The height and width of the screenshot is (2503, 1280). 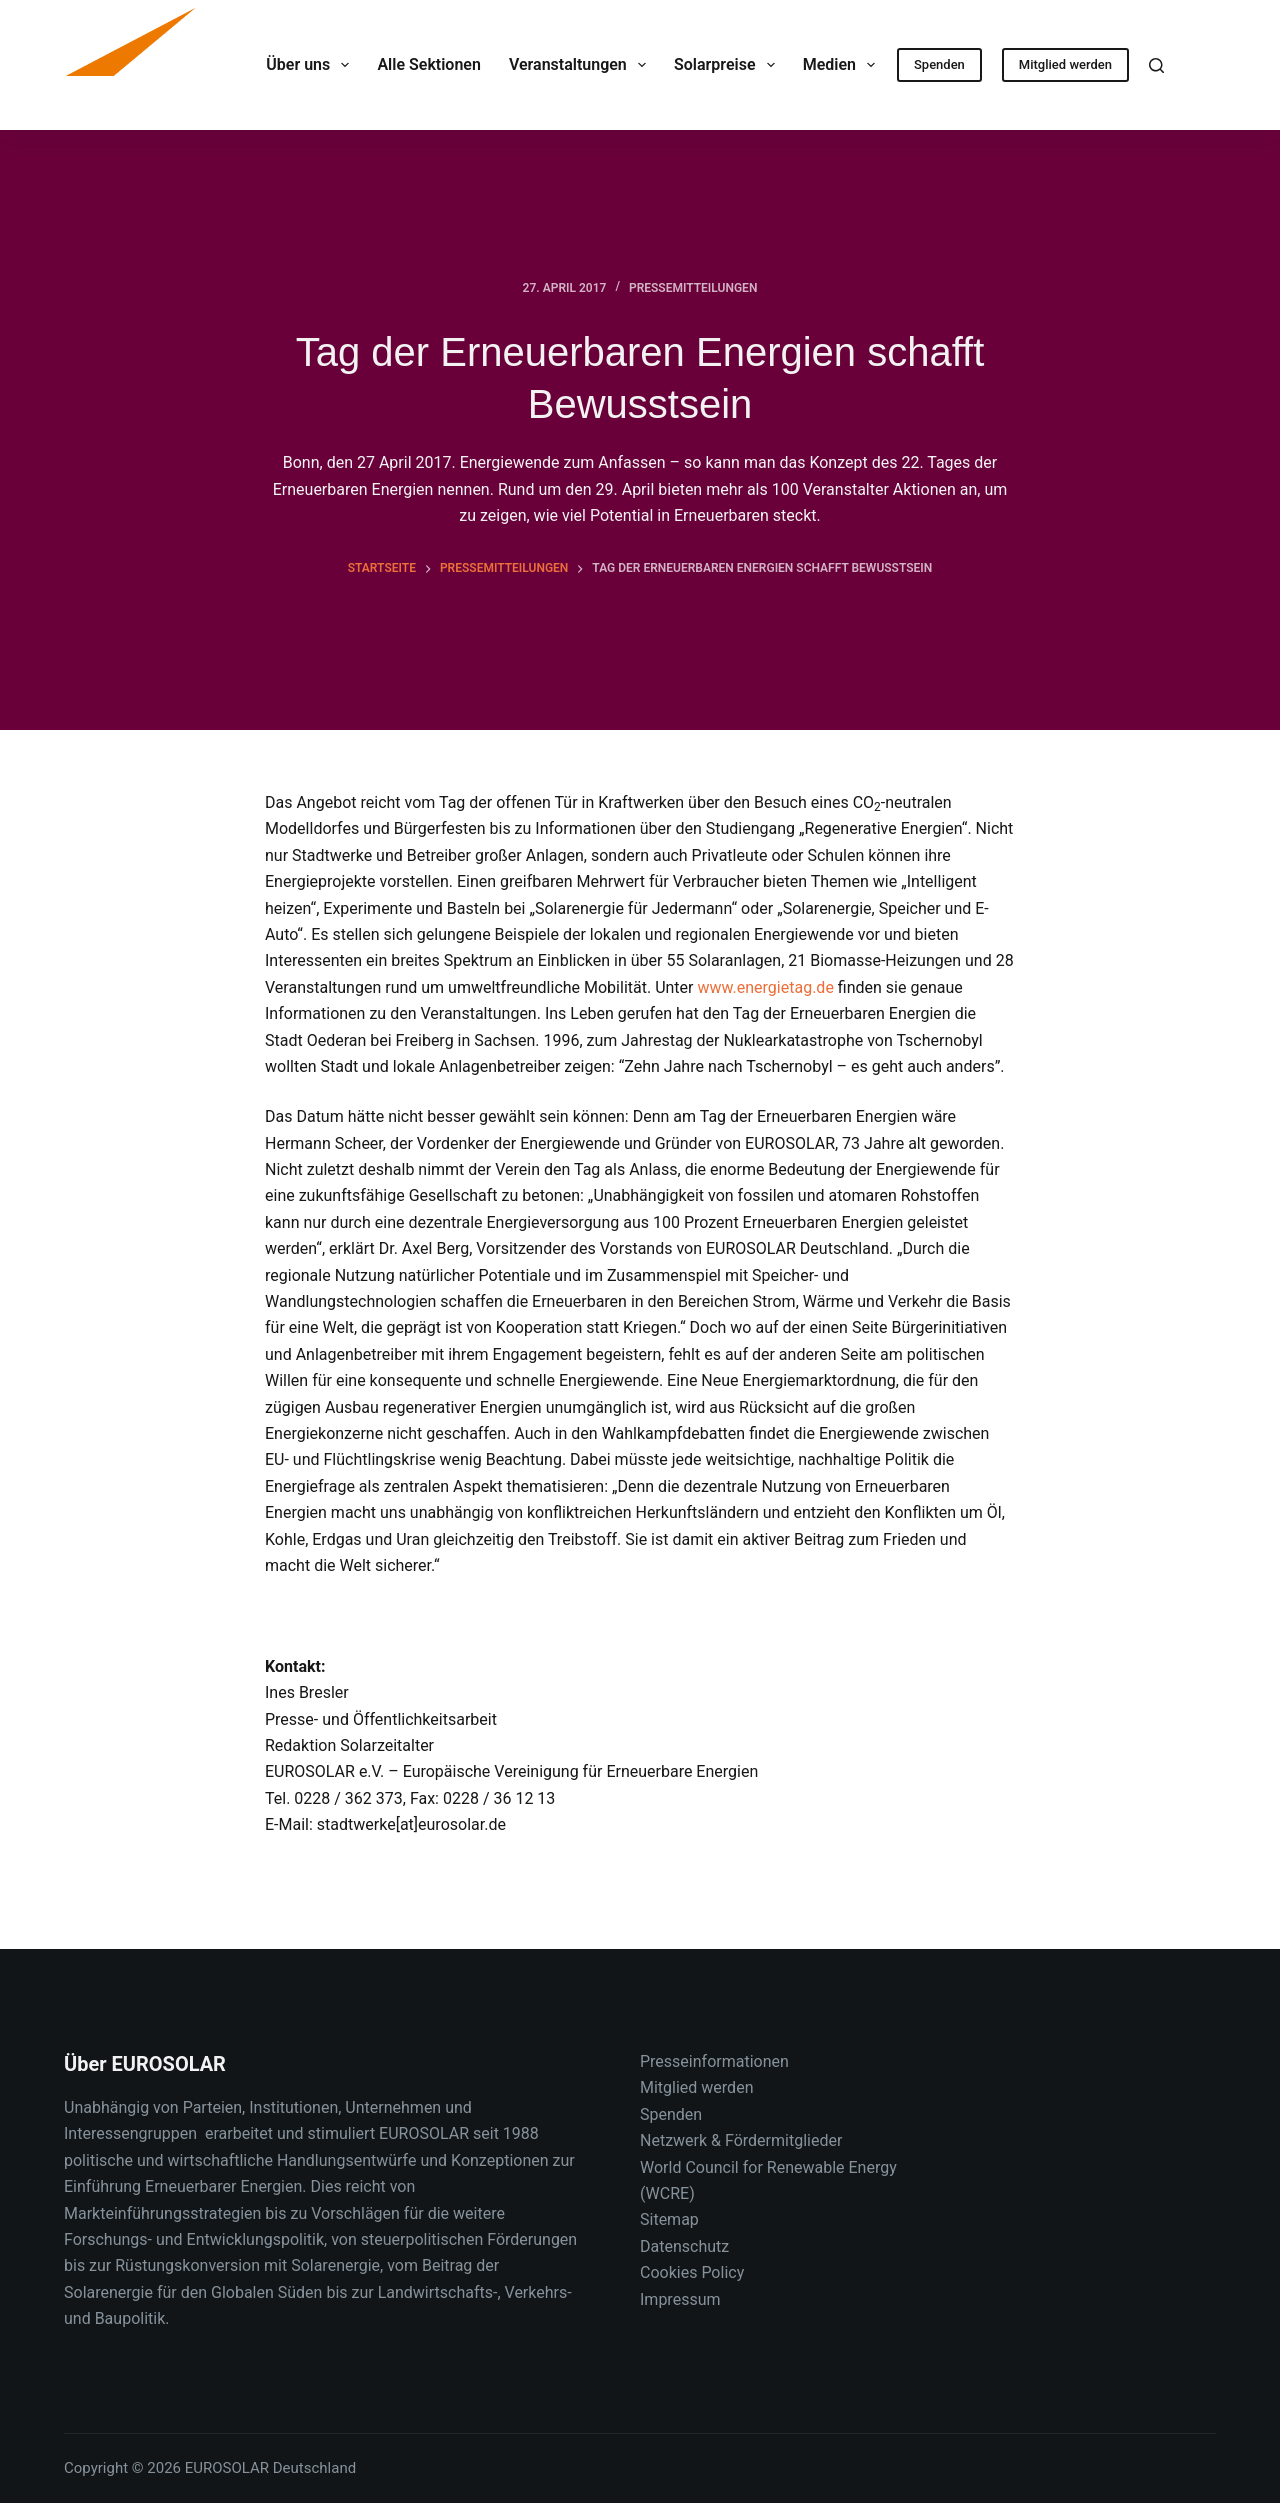 What do you see at coordinates (692, 2272) in the screenshot?
I see `Cookies Policy` at bounding box center [692, 2272].